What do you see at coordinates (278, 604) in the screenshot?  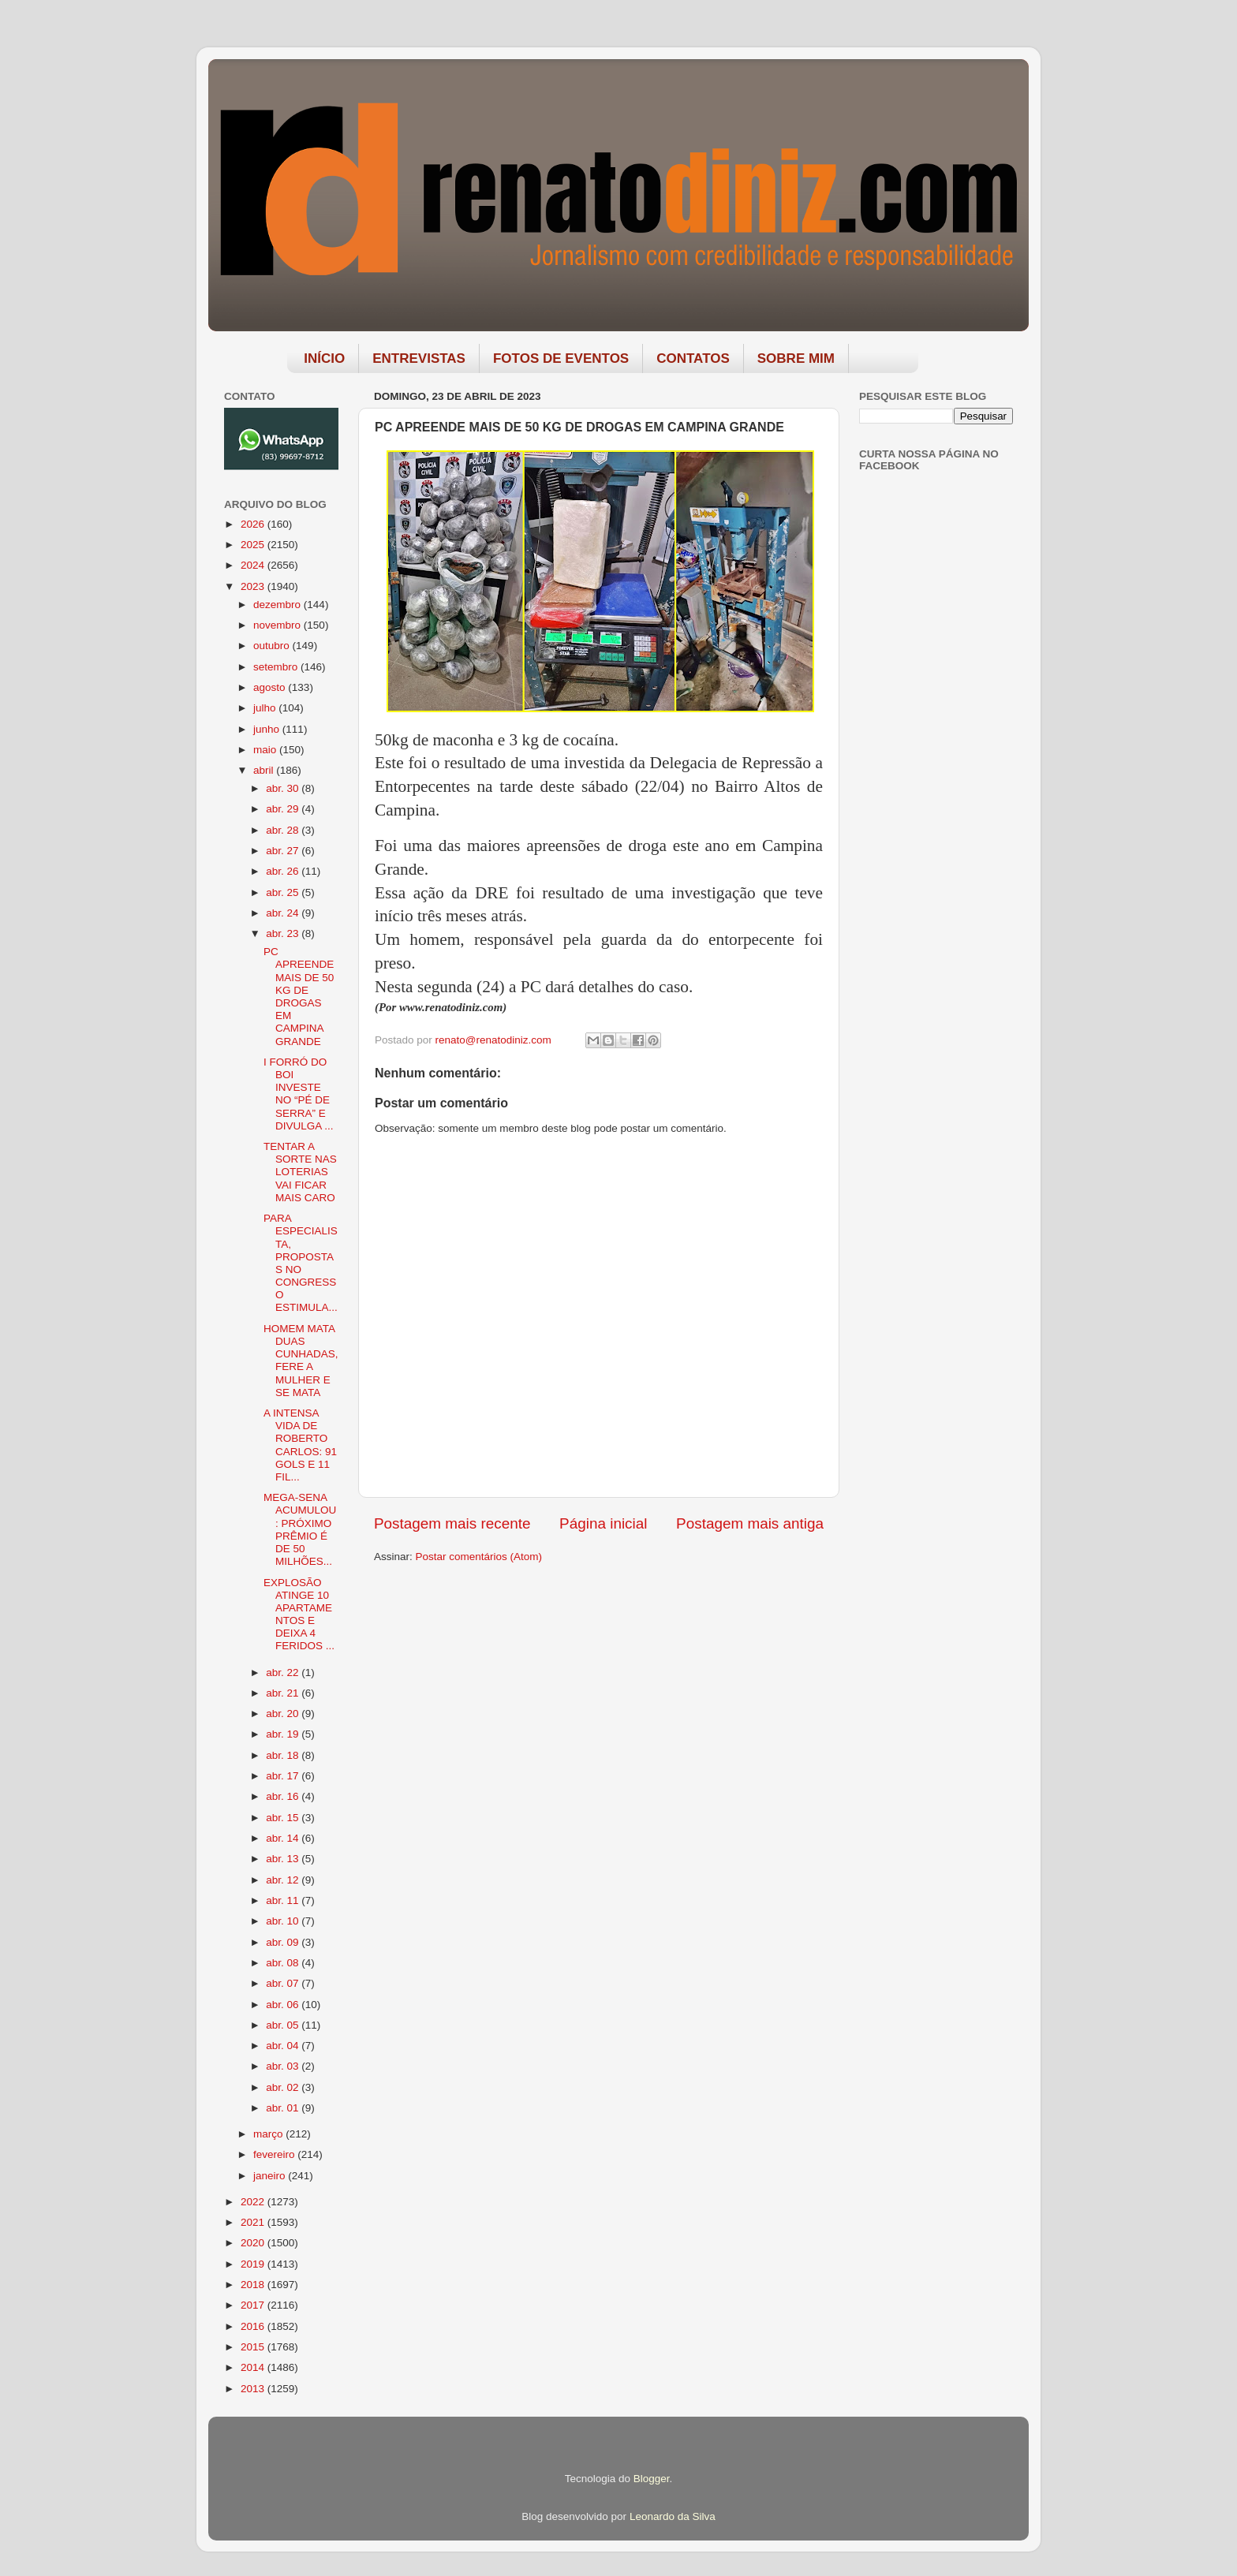 I see `dezembro` at bounding box center [278, 604].